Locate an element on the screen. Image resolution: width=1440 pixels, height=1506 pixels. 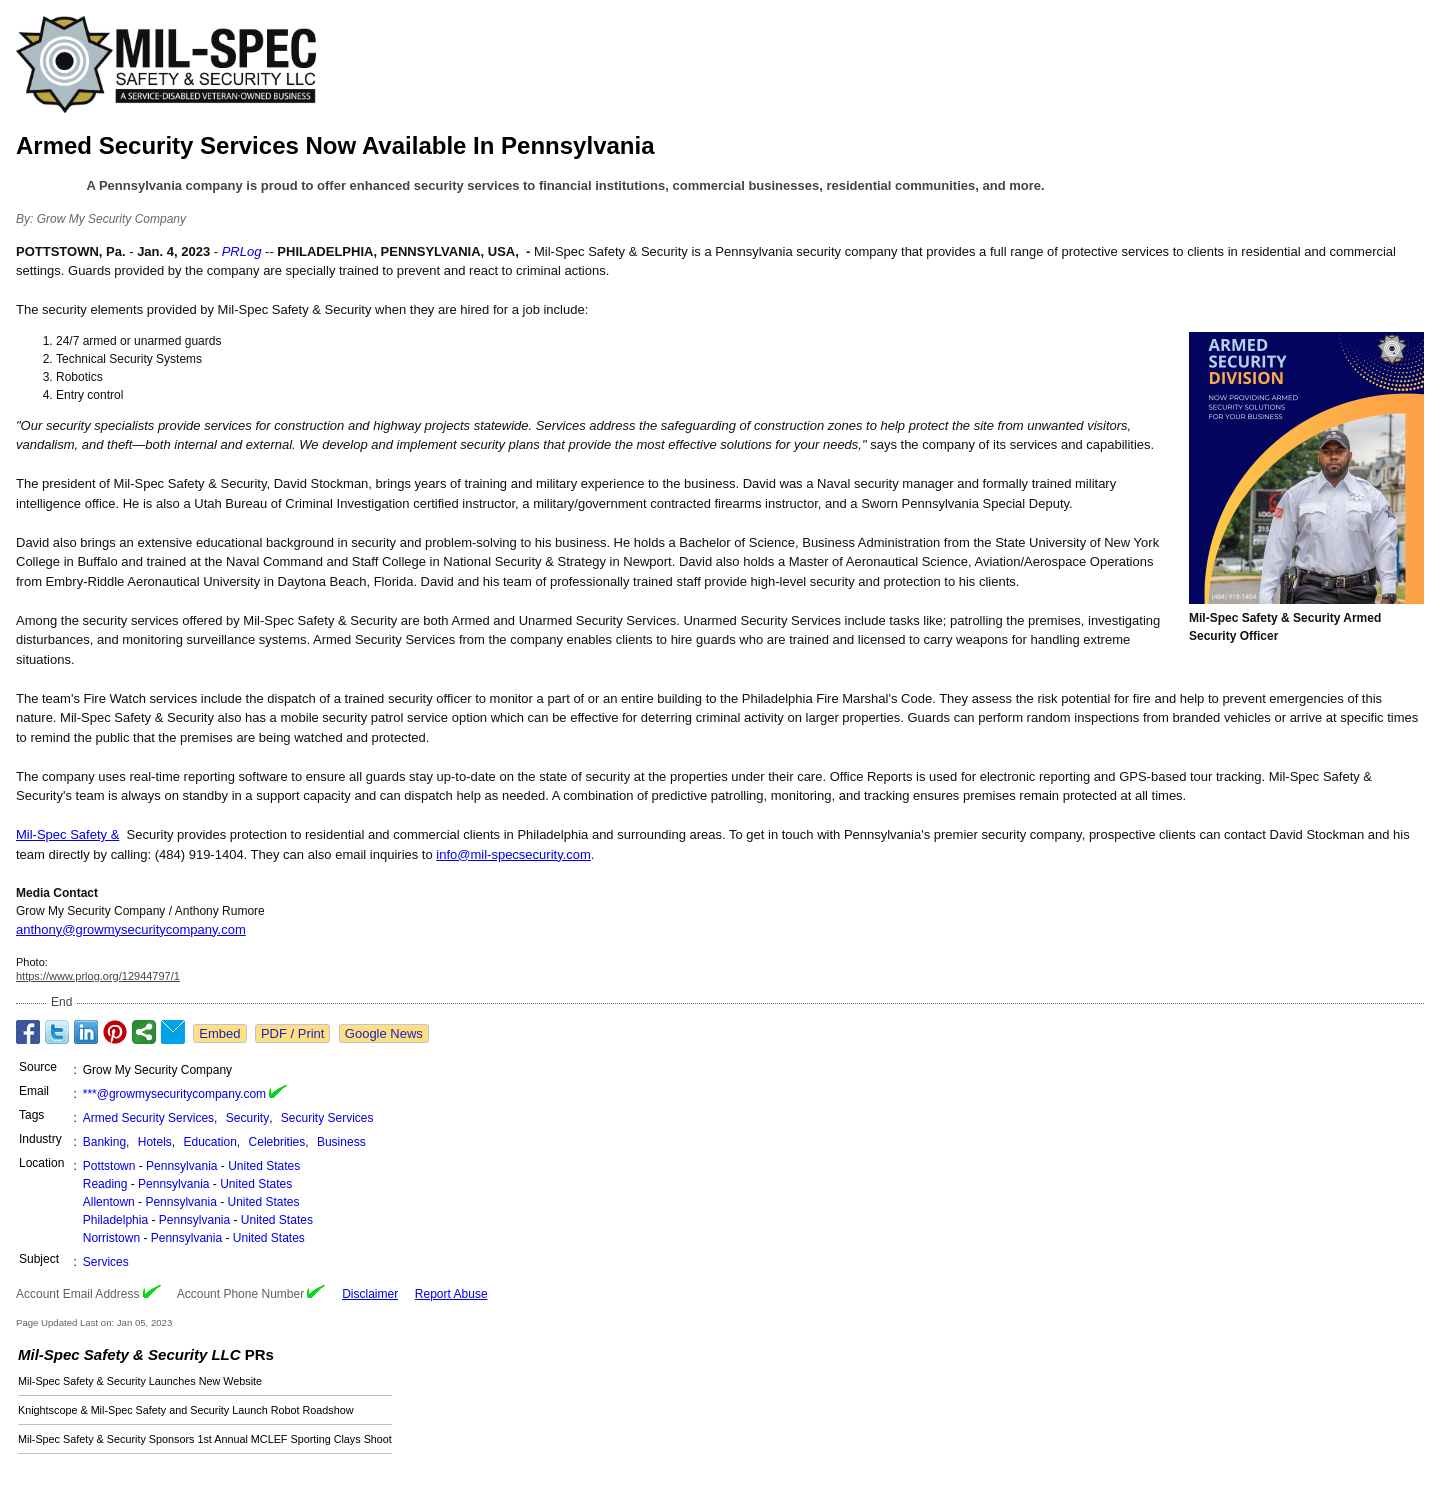
Philadelphia is located at coordinates (115, 1220).